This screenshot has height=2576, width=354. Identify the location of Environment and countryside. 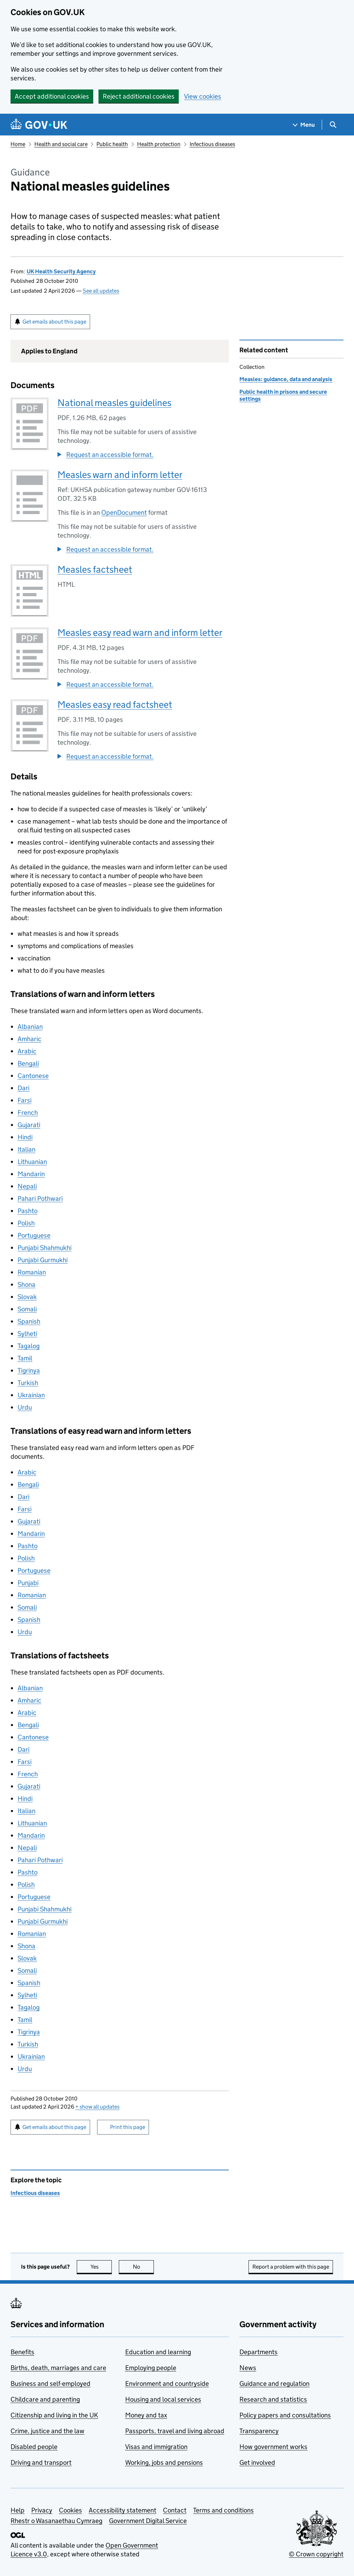
(167, 2383).